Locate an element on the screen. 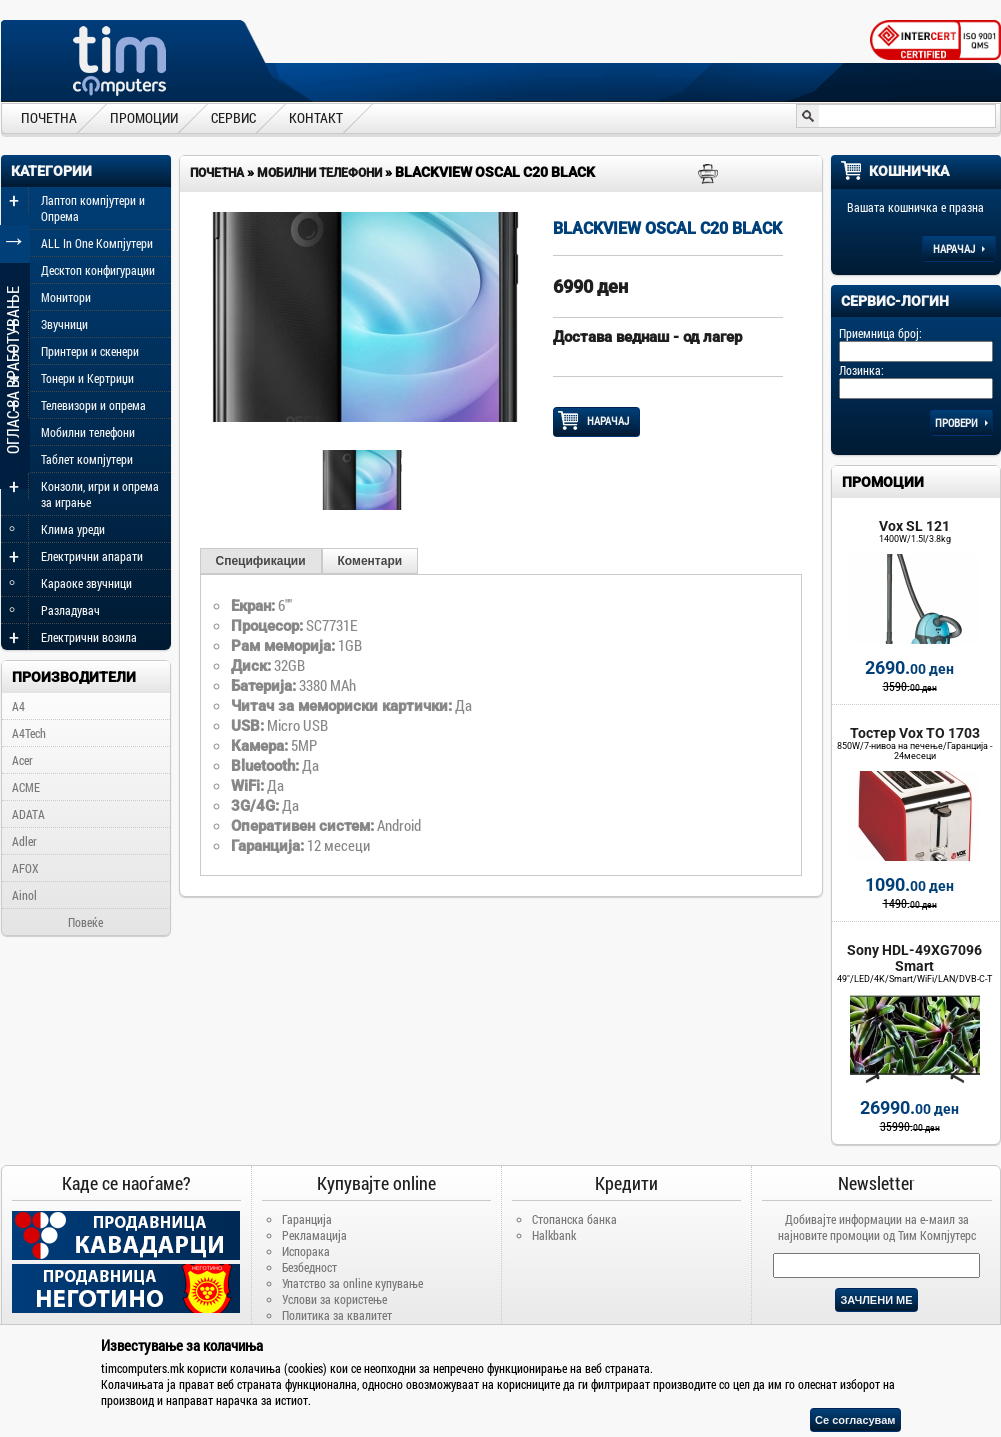 Image resolution: width=1001 pixels, height=1437 pixels. Десктоп конфигурации is located at coordinates (98, 270).